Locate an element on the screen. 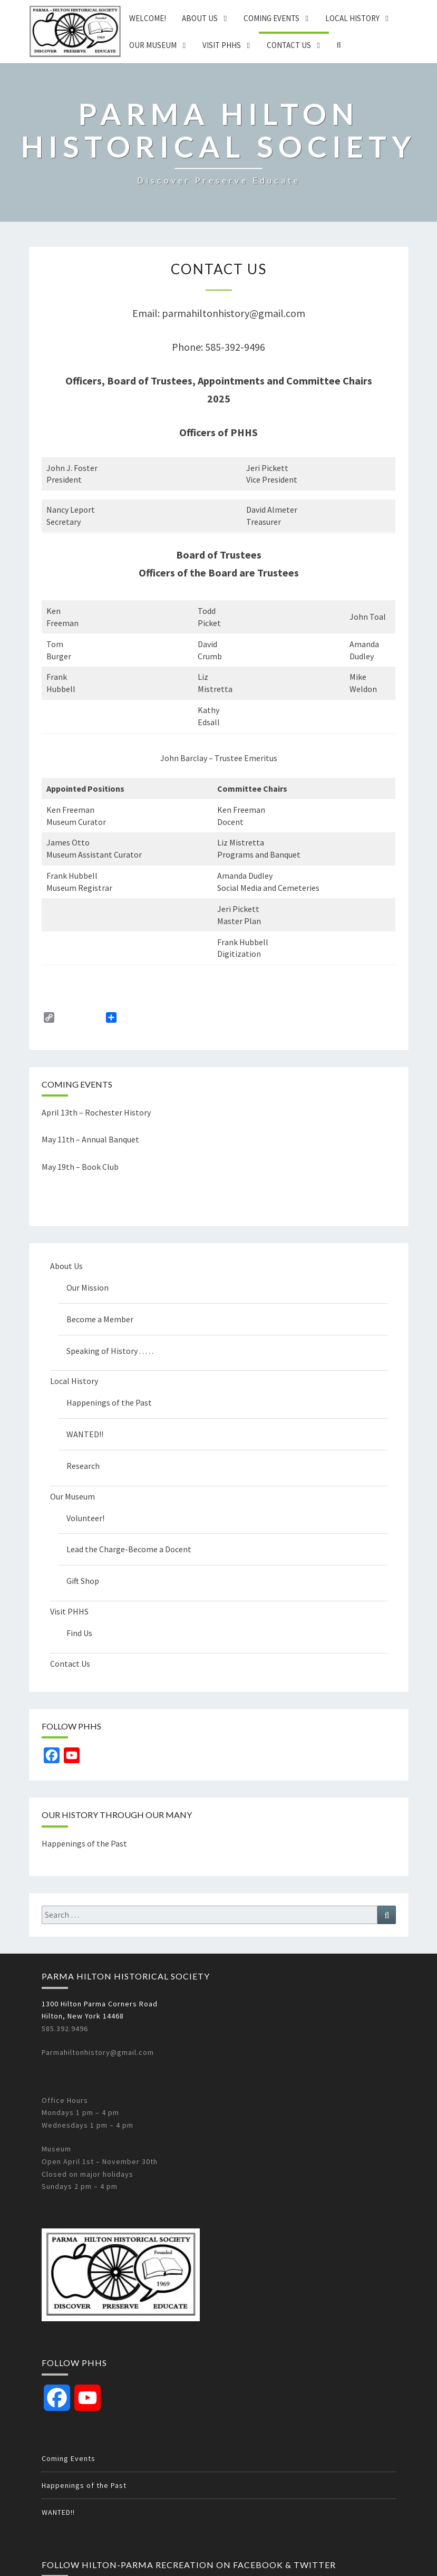 Image resolution: width=437 pixels, height=2576 pixels. Welcome! is located at coordinates (147, 18).